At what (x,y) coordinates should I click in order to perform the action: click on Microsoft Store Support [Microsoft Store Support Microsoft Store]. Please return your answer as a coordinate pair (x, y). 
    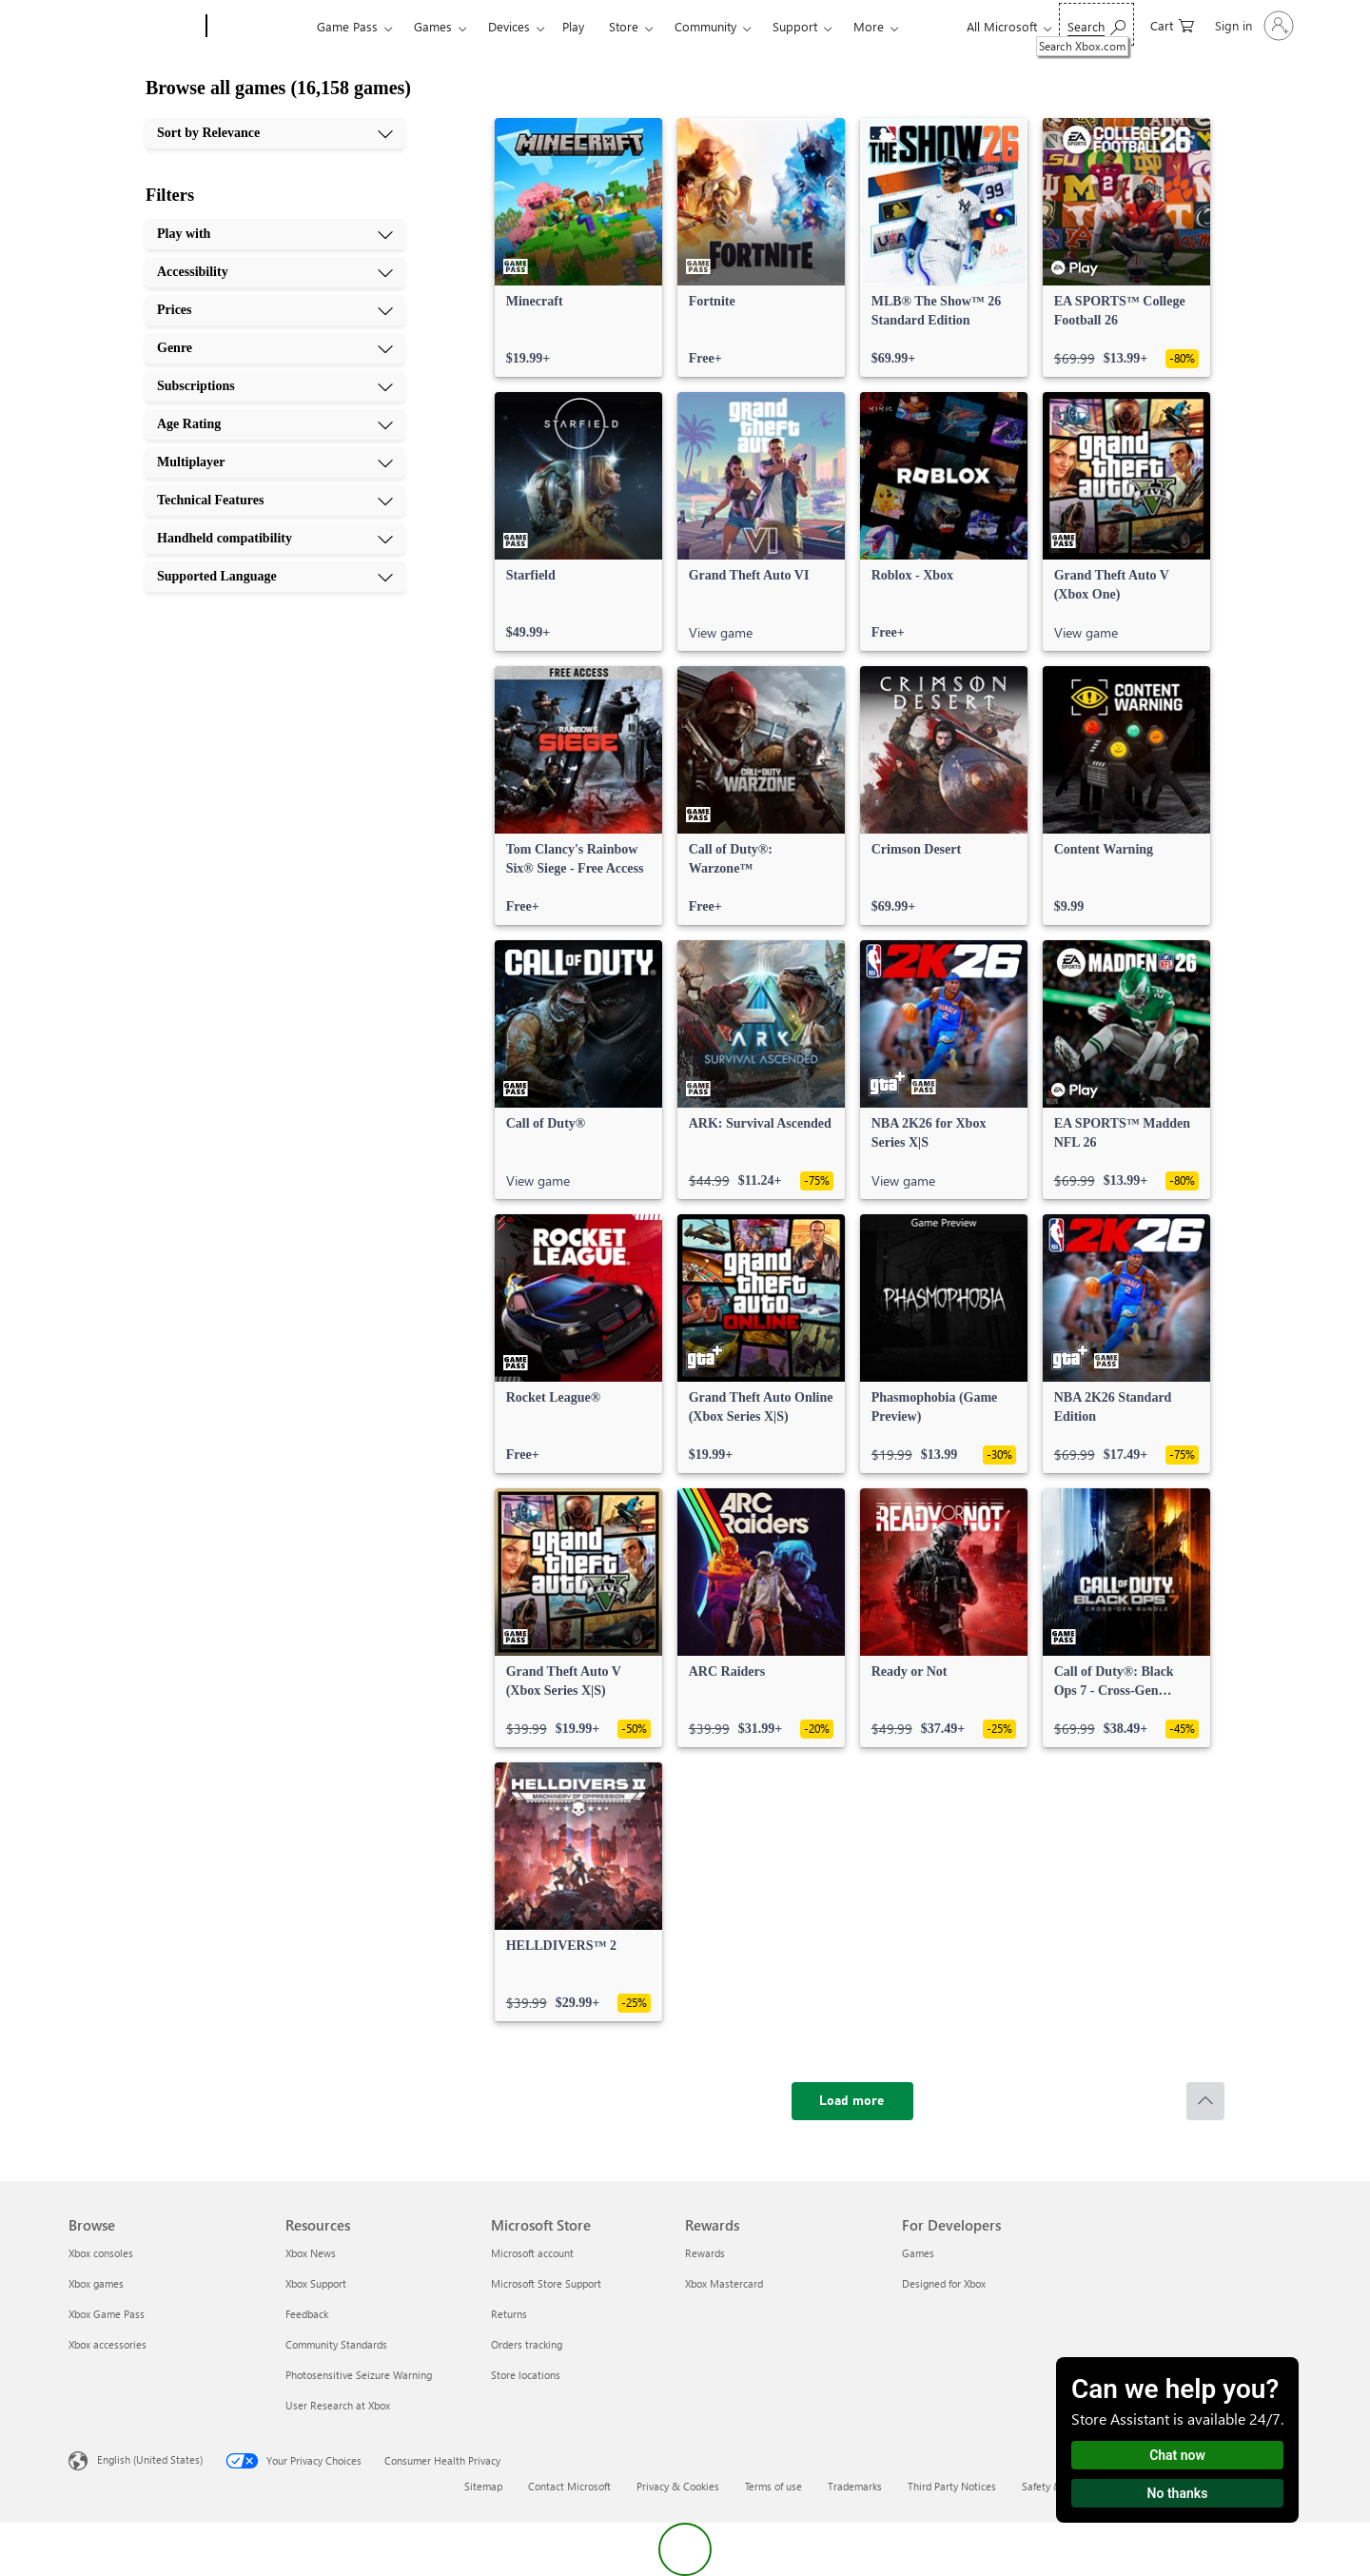
    Looking at the image, I should click on (546, 2283).